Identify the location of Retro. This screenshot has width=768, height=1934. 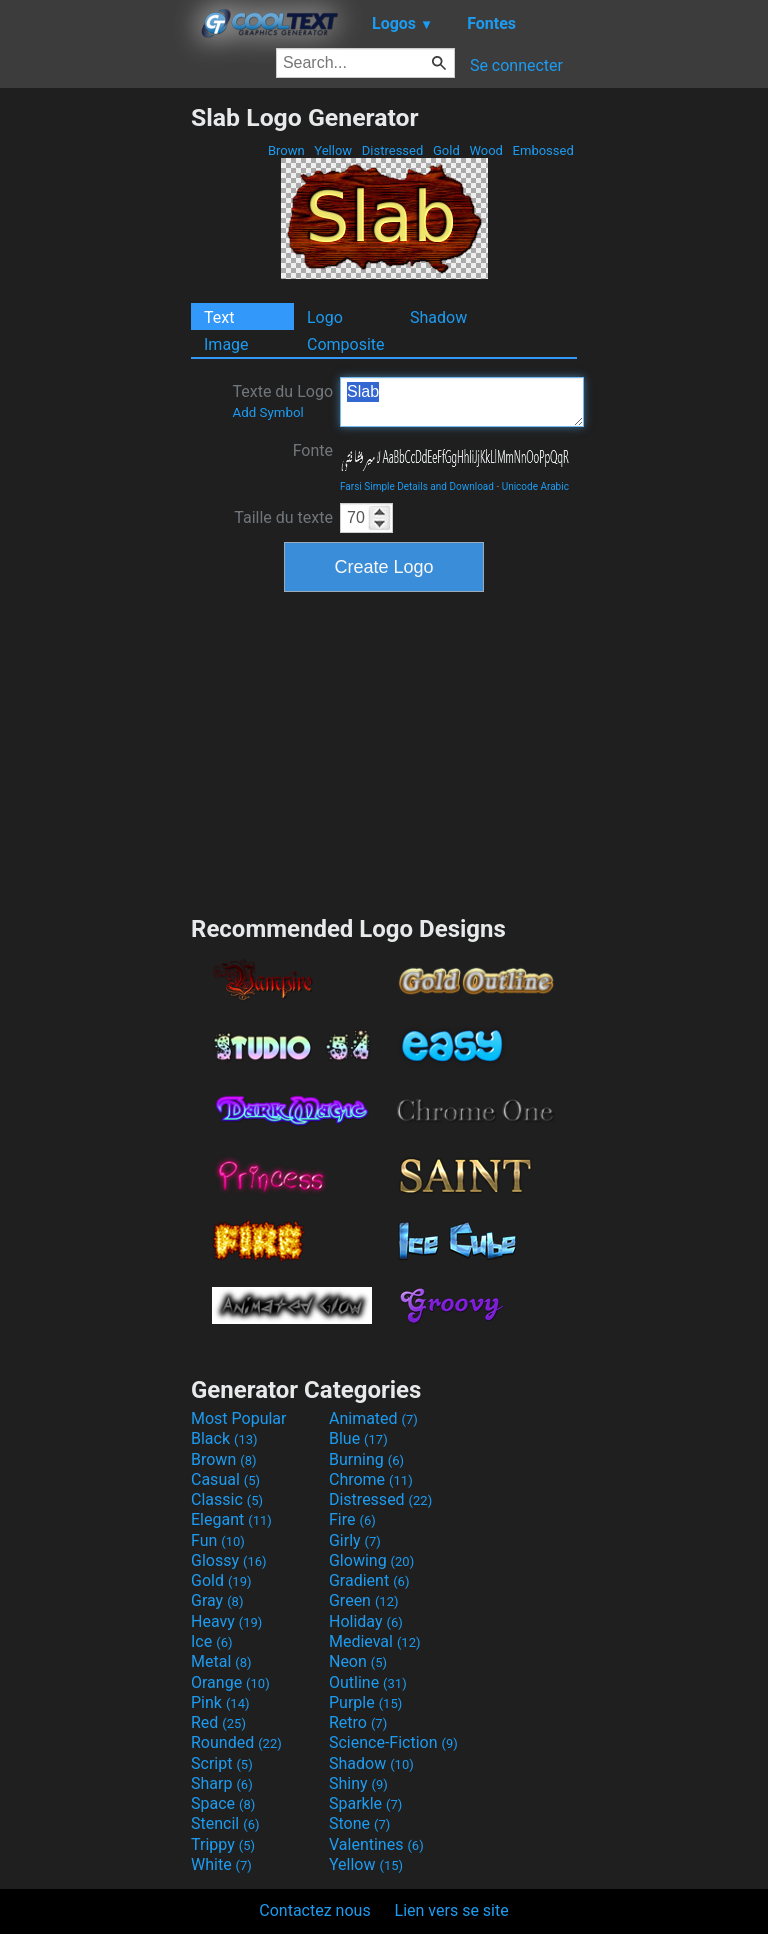
(358, 1722).